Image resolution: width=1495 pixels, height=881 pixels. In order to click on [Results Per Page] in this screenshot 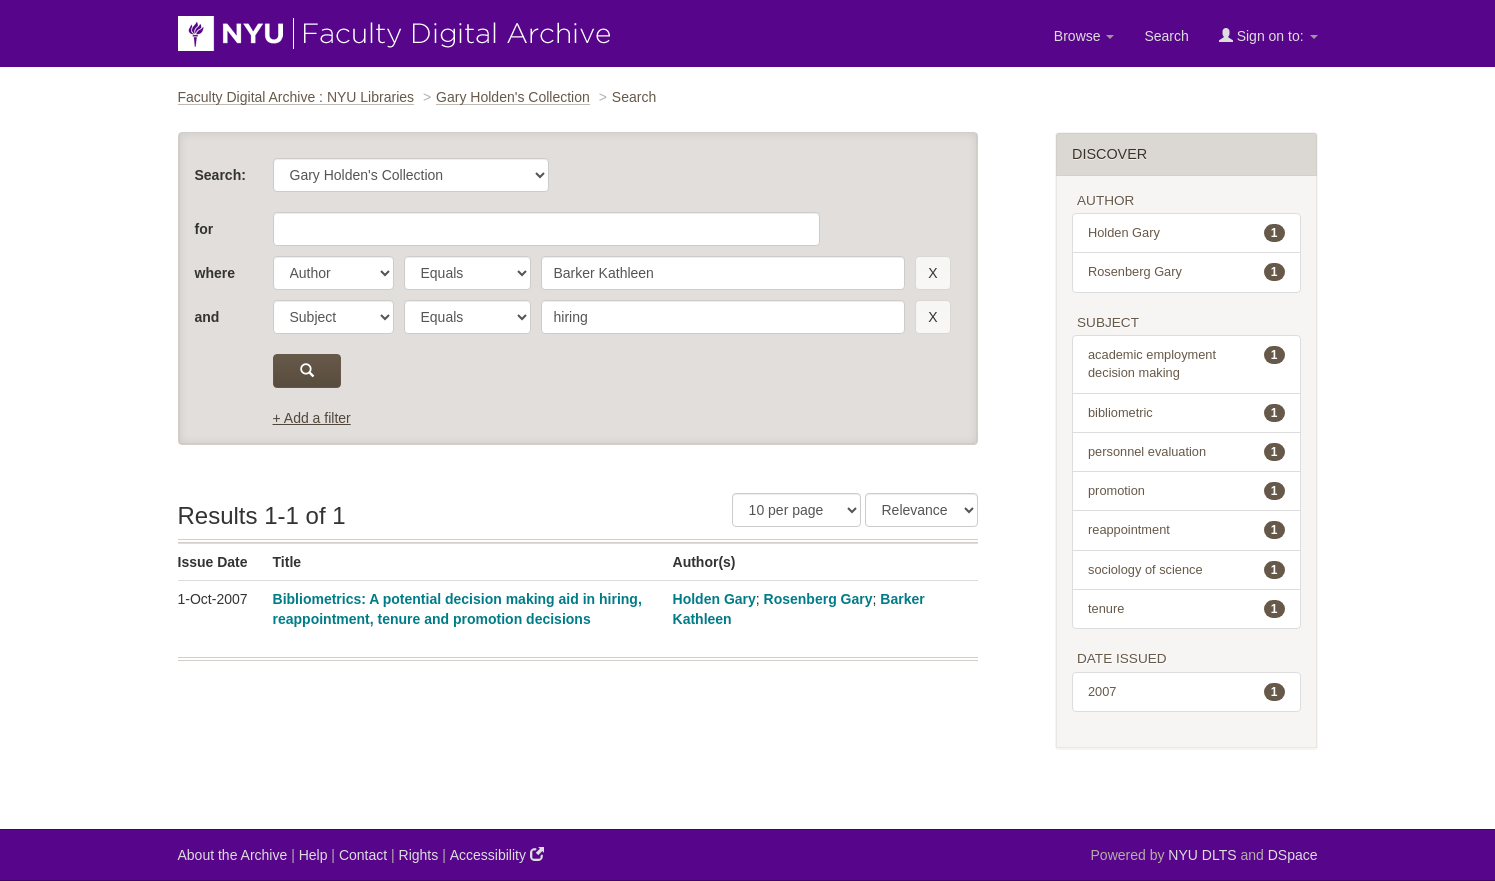, I will do `click(796, 510)`.